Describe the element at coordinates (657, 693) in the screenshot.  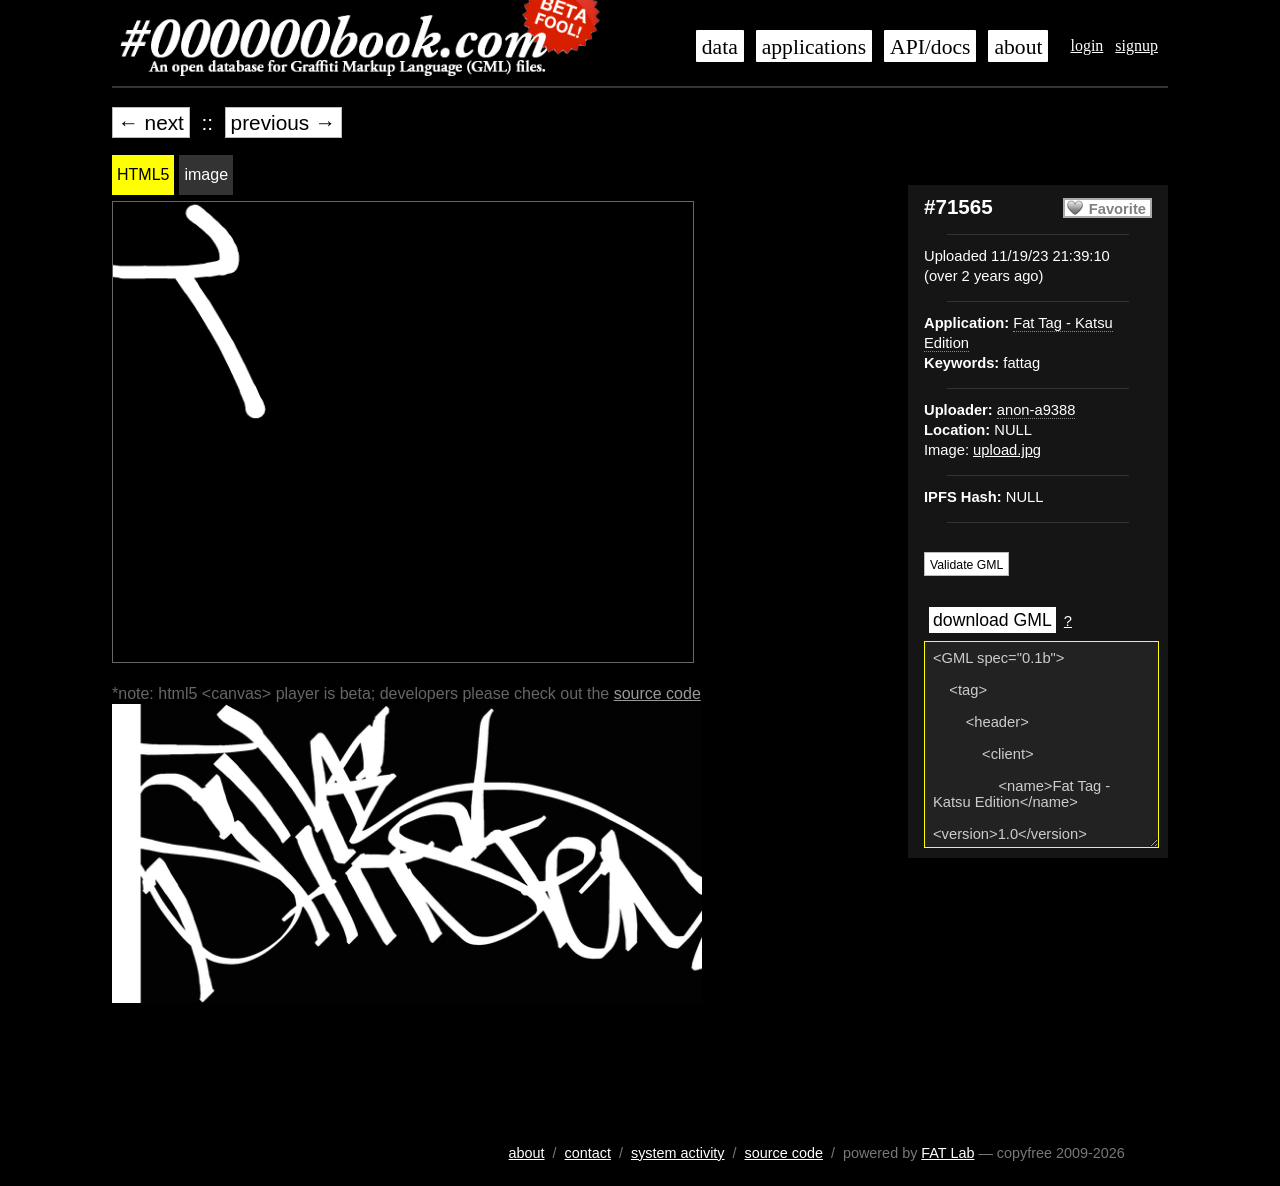
I see `source code` at that location.